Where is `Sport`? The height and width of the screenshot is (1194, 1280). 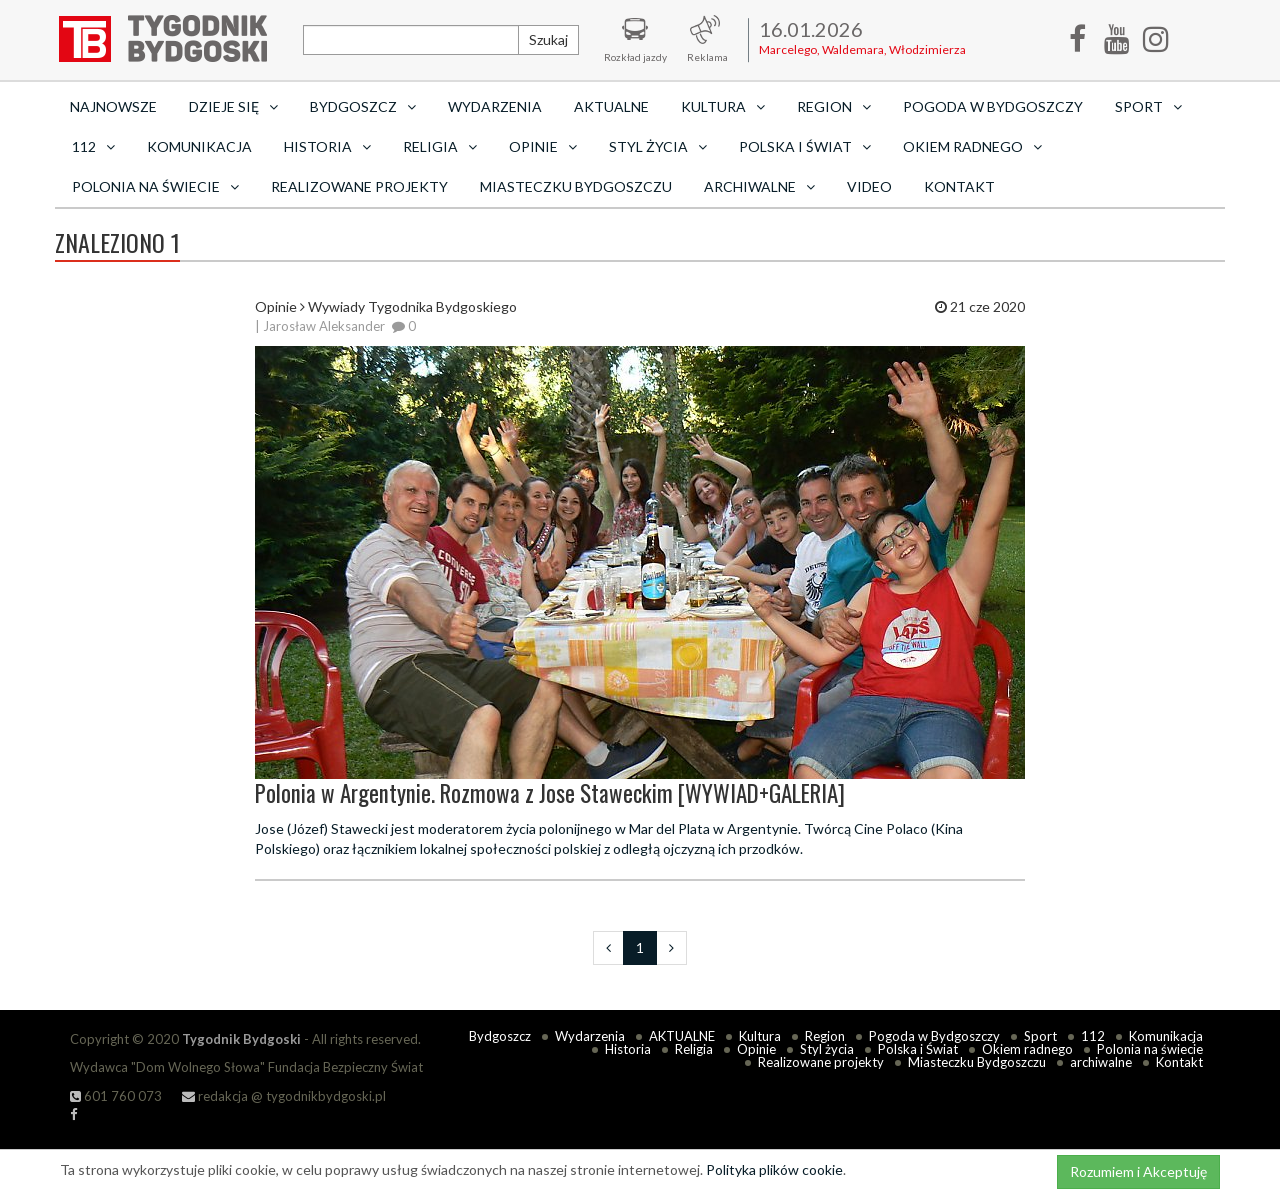
Sport is located at coordinates (1040, 1036).